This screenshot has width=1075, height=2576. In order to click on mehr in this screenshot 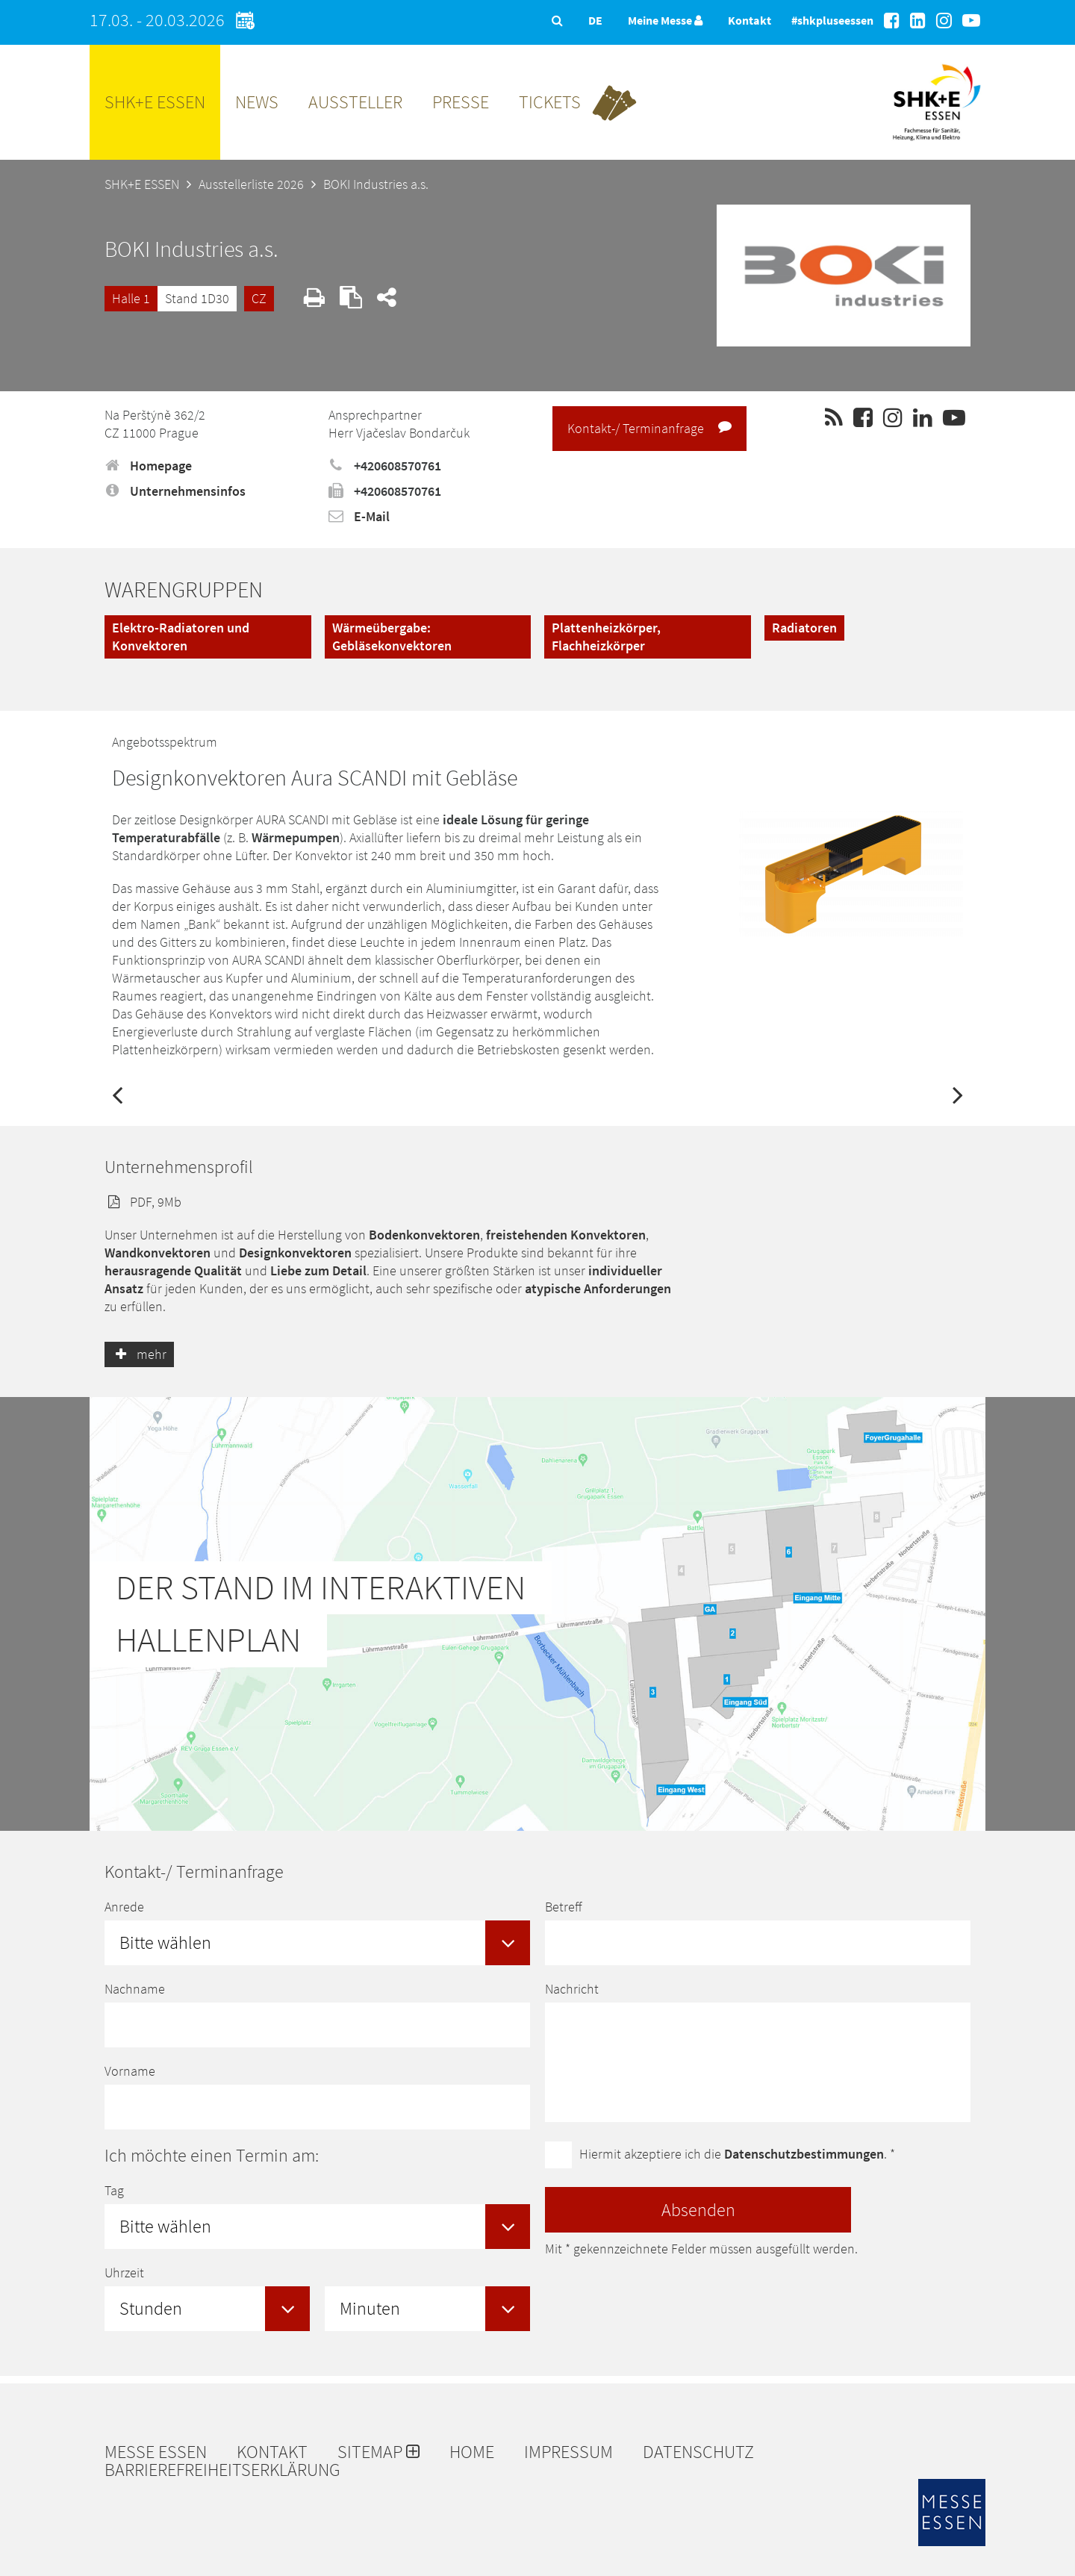, I will do `click(139, 1354)`.